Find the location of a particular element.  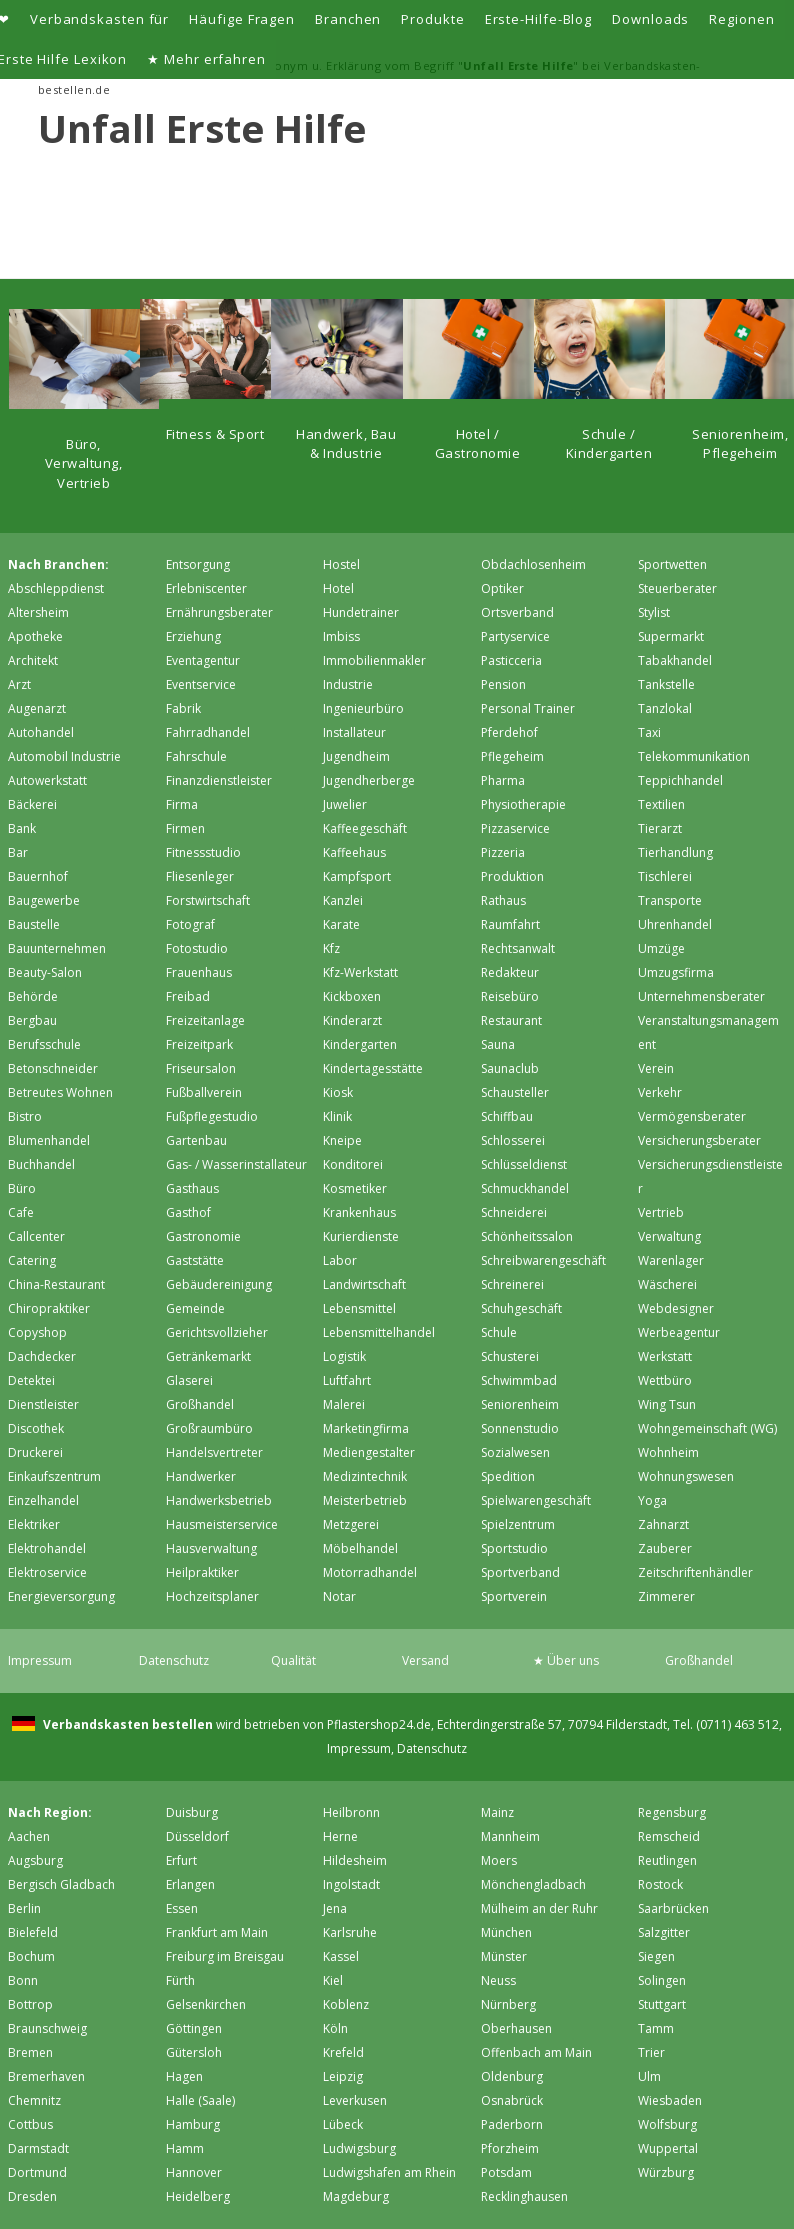

Hagen is located at coordinates (184, 2076).